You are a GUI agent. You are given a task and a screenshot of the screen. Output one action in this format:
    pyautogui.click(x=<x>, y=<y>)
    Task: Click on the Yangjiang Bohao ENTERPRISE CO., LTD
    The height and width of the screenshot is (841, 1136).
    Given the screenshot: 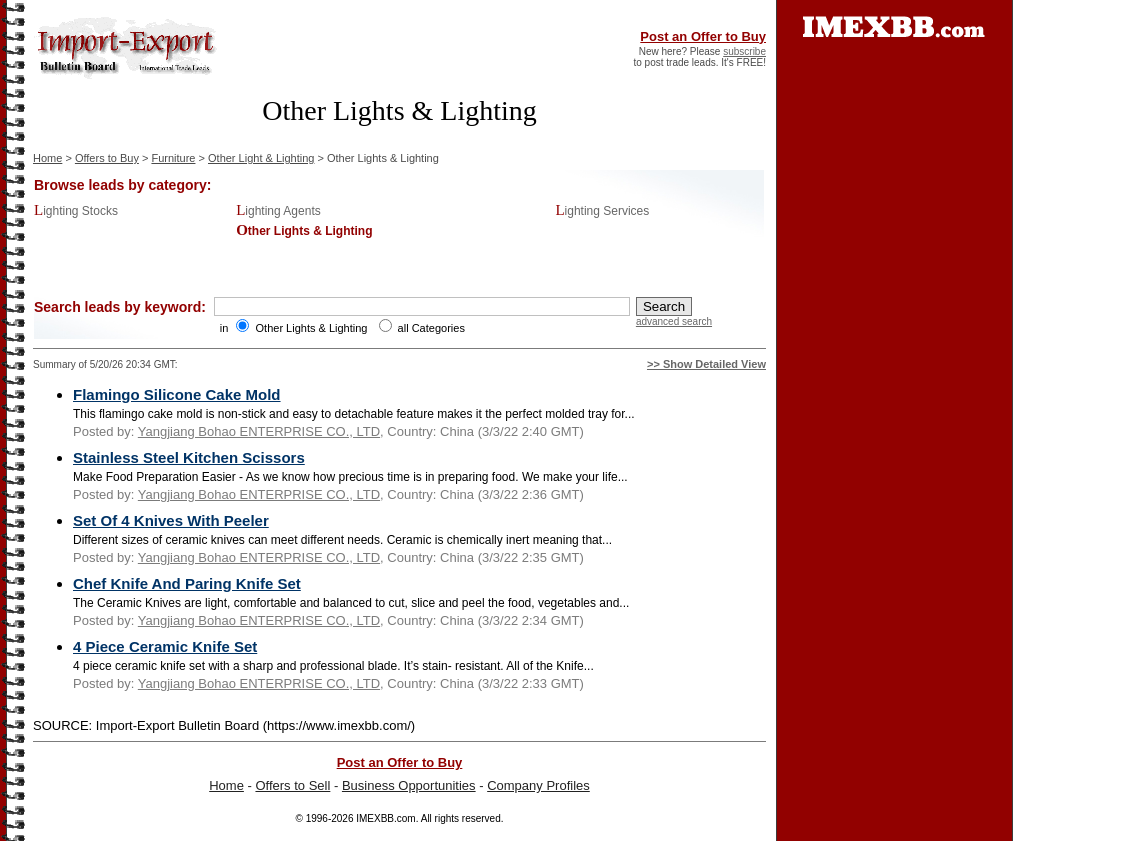 What is the action you would take?
    pyautogui.click(x=259, y=431)
    